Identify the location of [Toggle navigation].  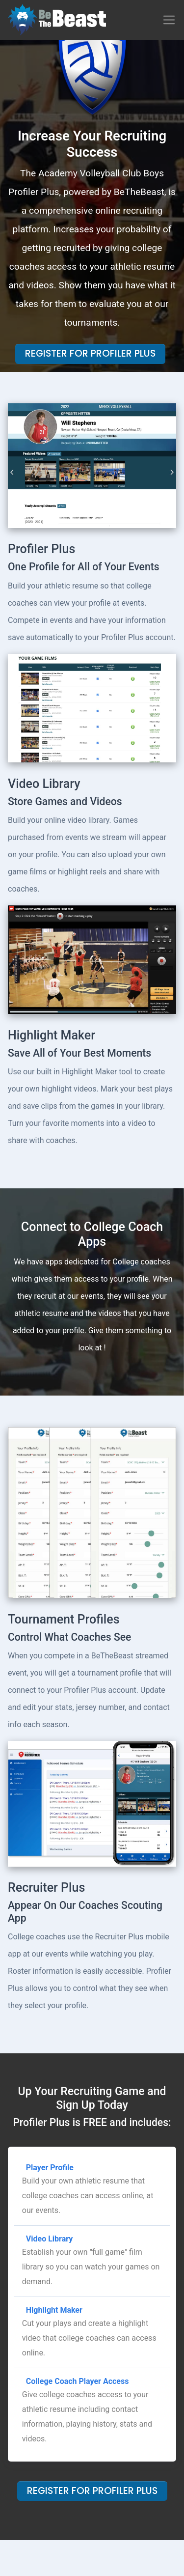
(169, 20).